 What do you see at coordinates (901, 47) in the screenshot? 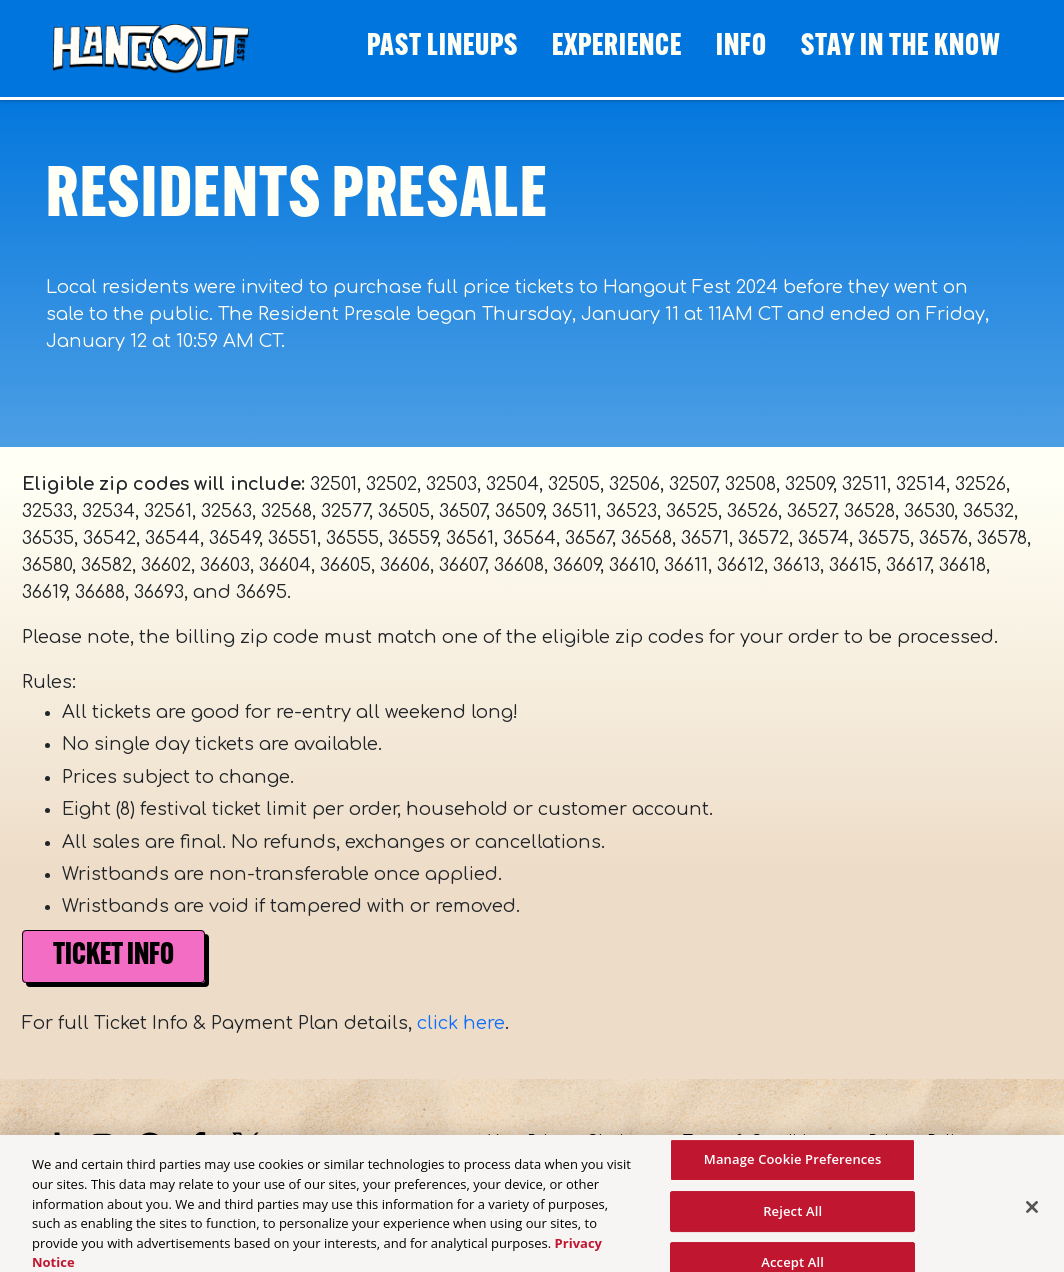
I see `STAY IN THE KNOW` at bounding box center [901, 47].